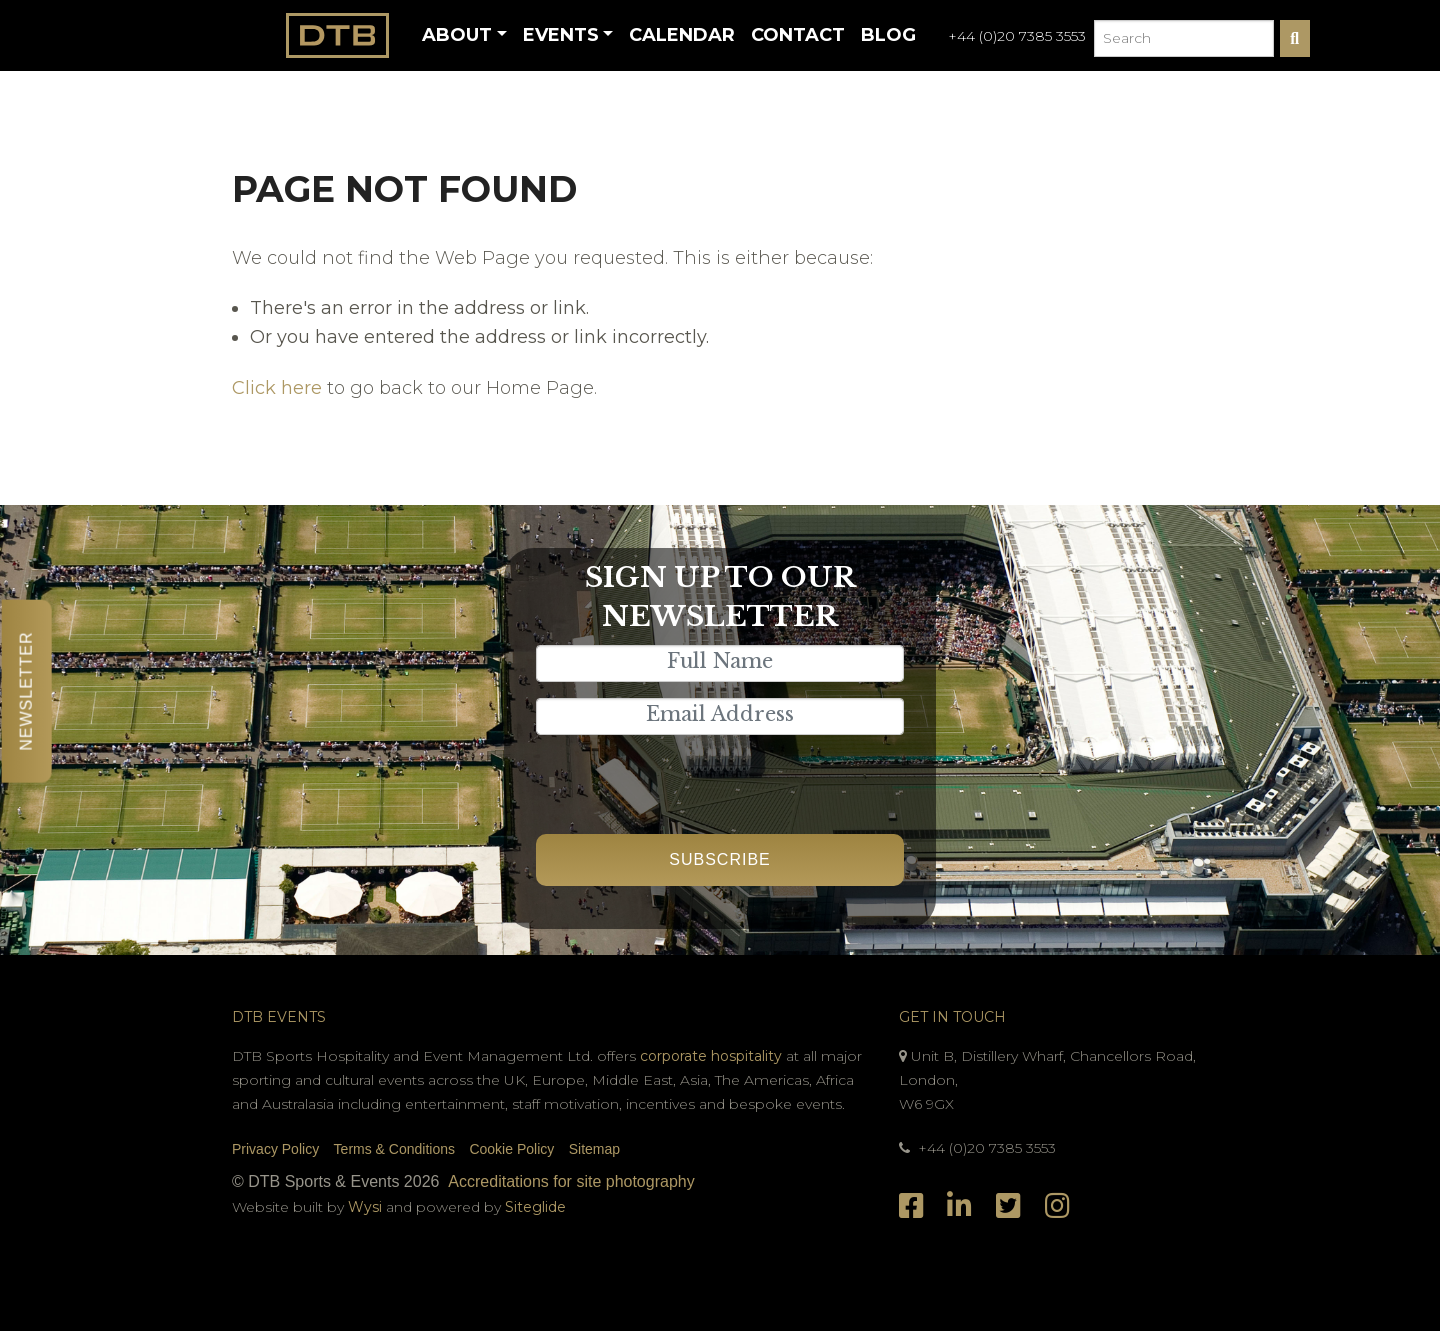  Describe the element at coordinates (952, 1017) in the screenshot. I see `Get In Touch` at that location.